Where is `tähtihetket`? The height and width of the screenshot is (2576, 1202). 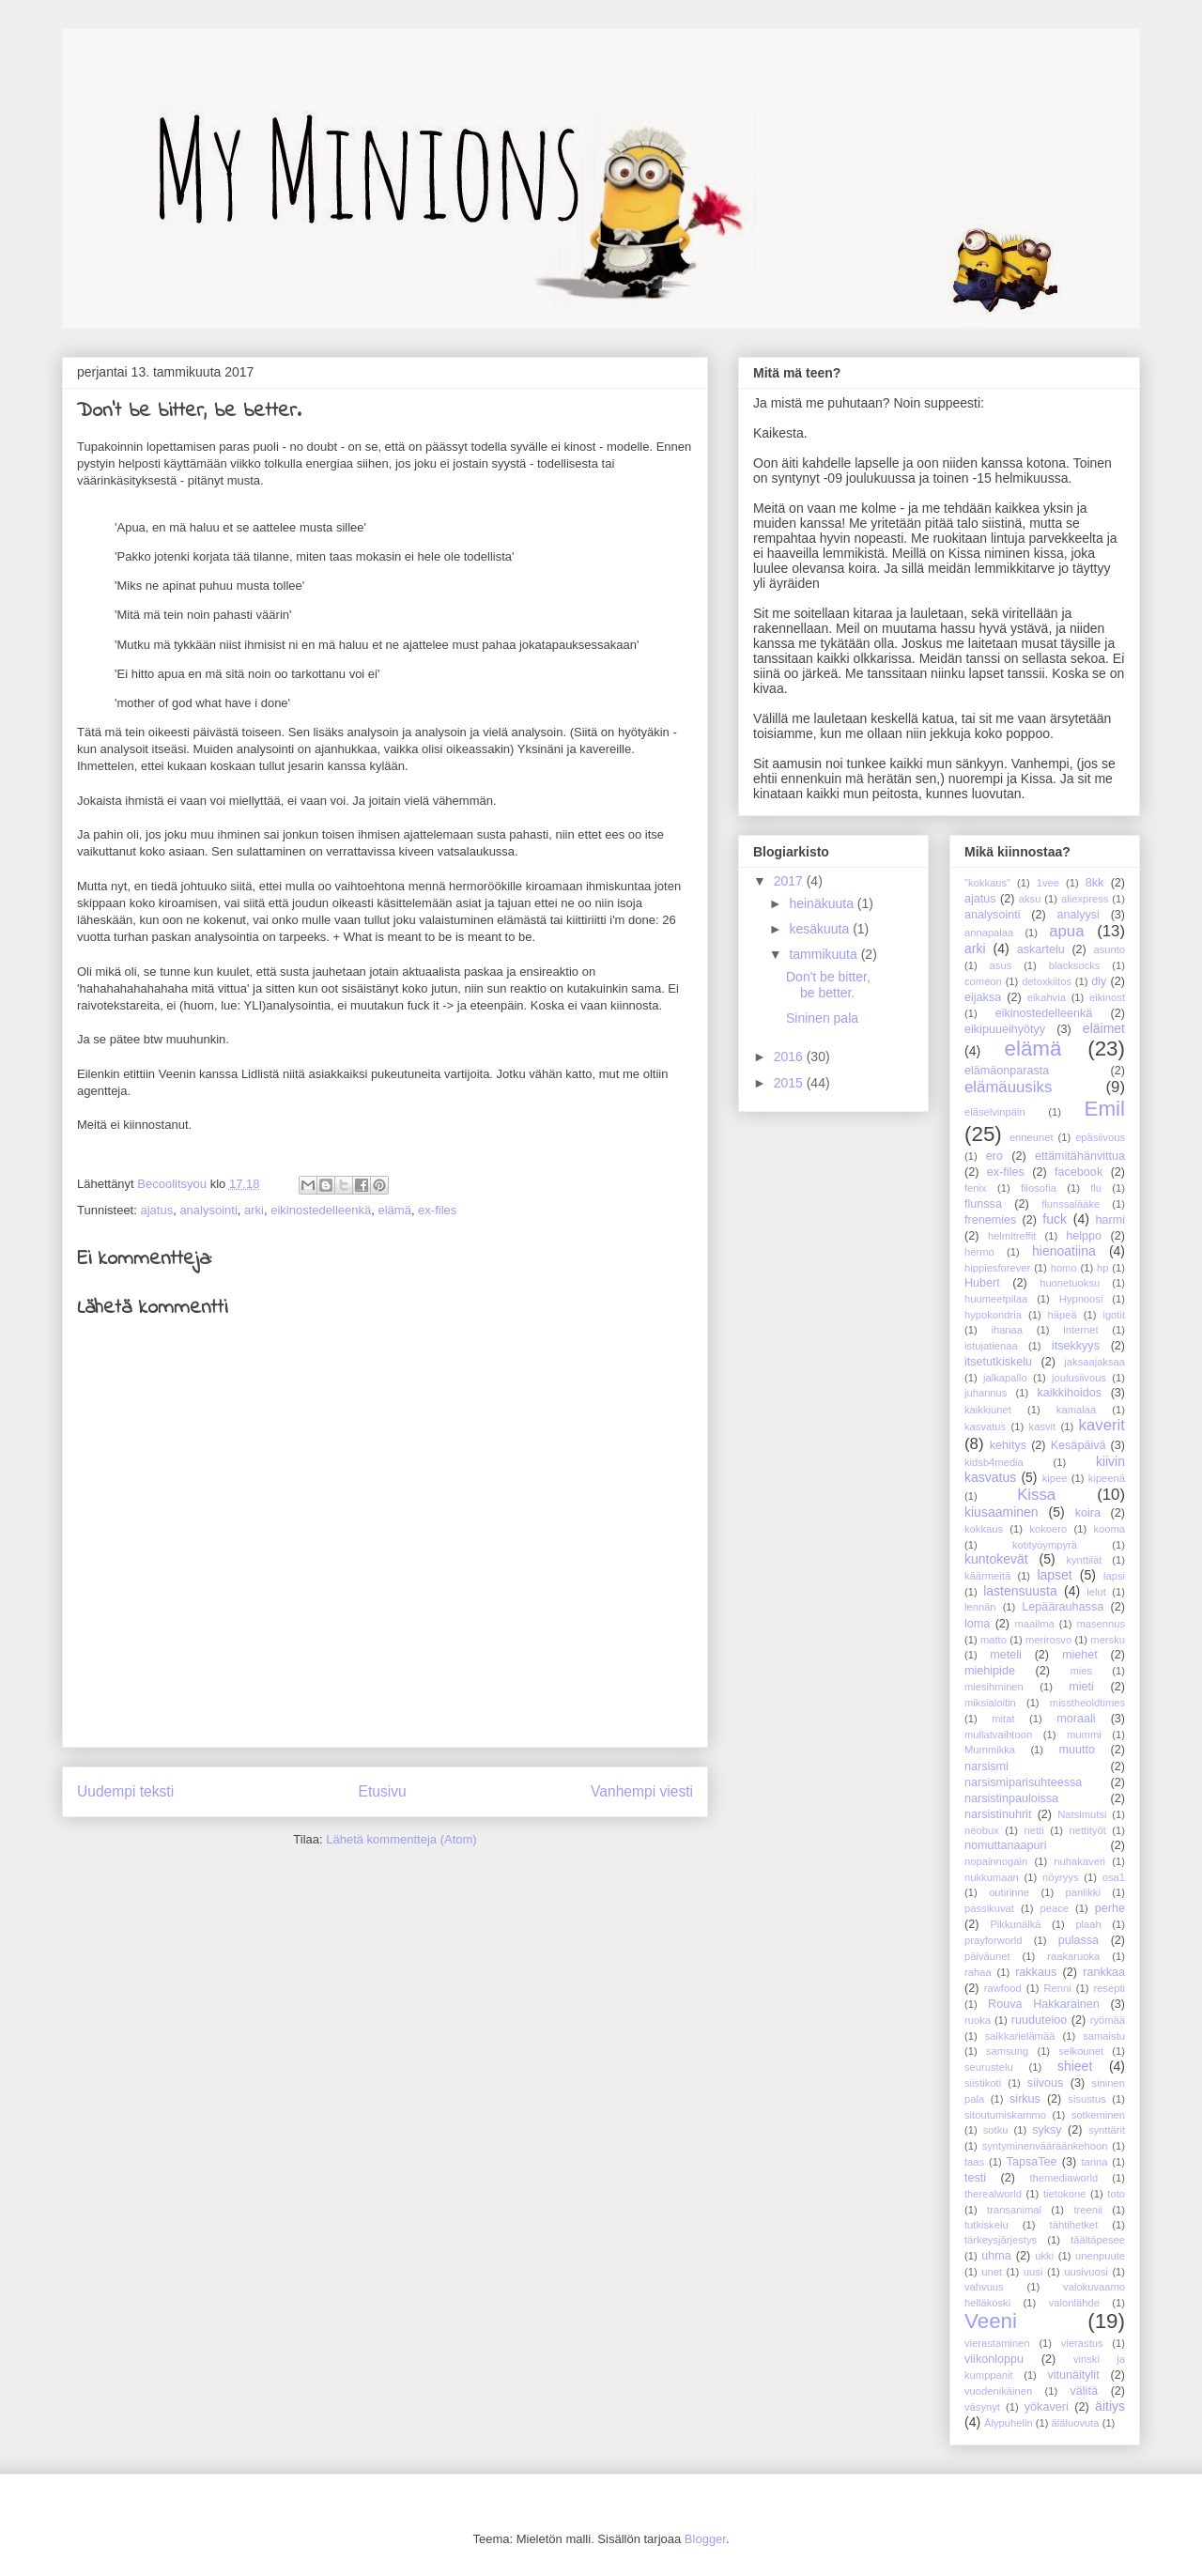
tähtihetket is located at coordinates (1074, 2224).